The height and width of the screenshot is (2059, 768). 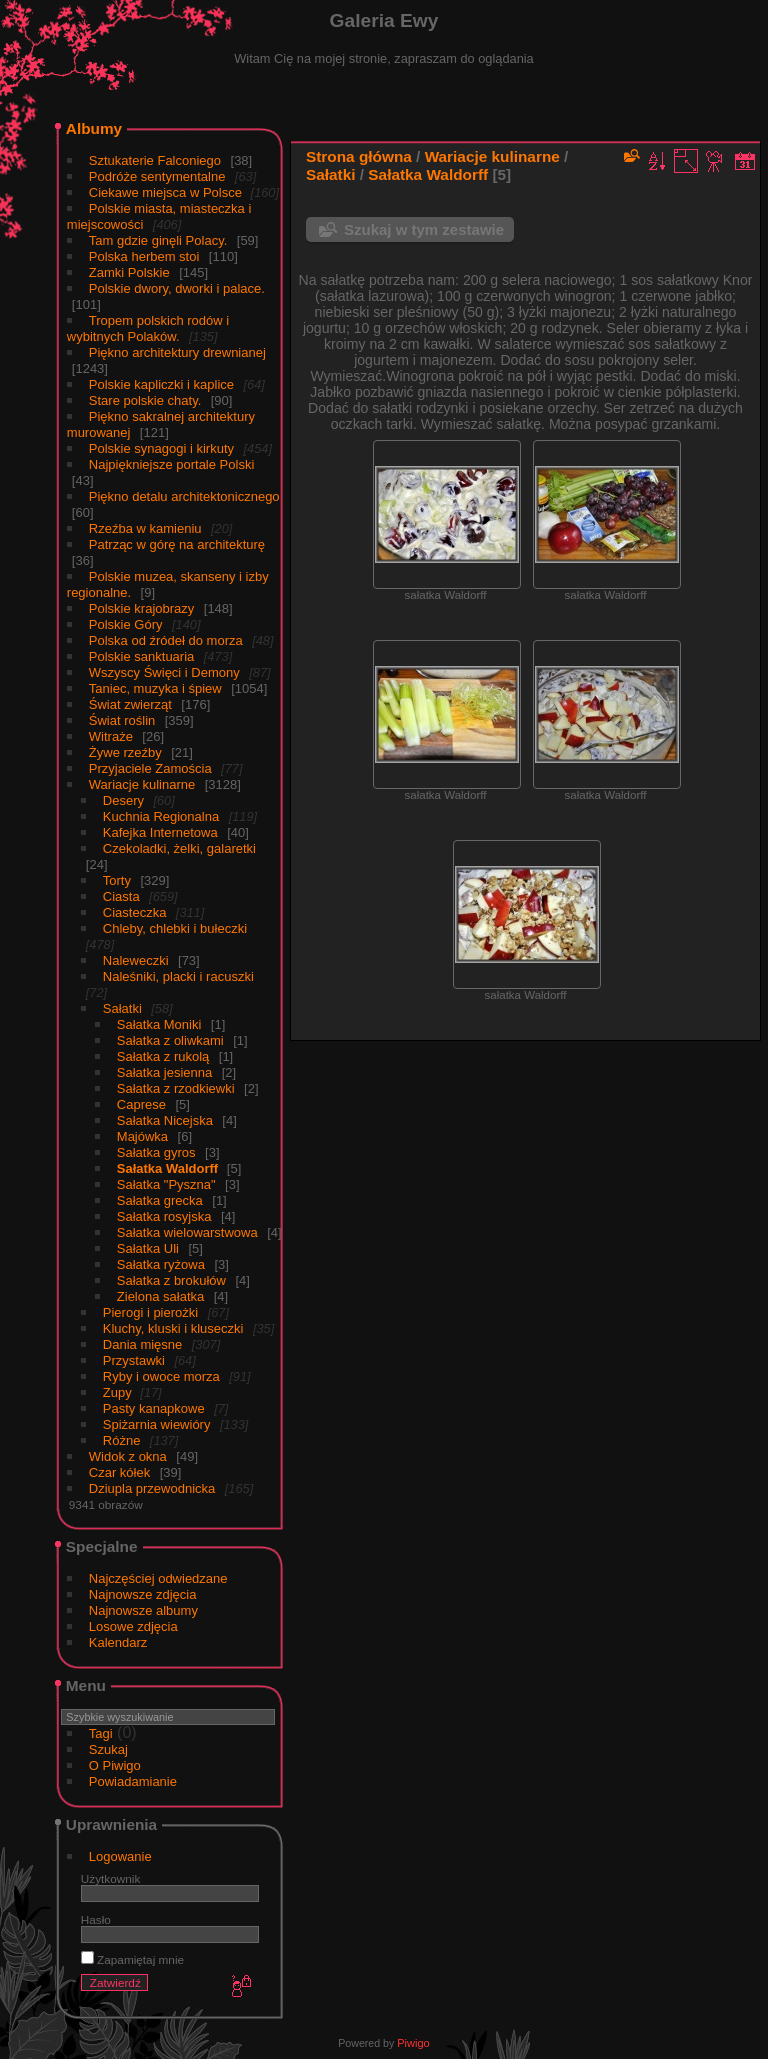 I want to click on Tropem polskich rodów i wybitnych Polaków., so click(x=148, y=328).